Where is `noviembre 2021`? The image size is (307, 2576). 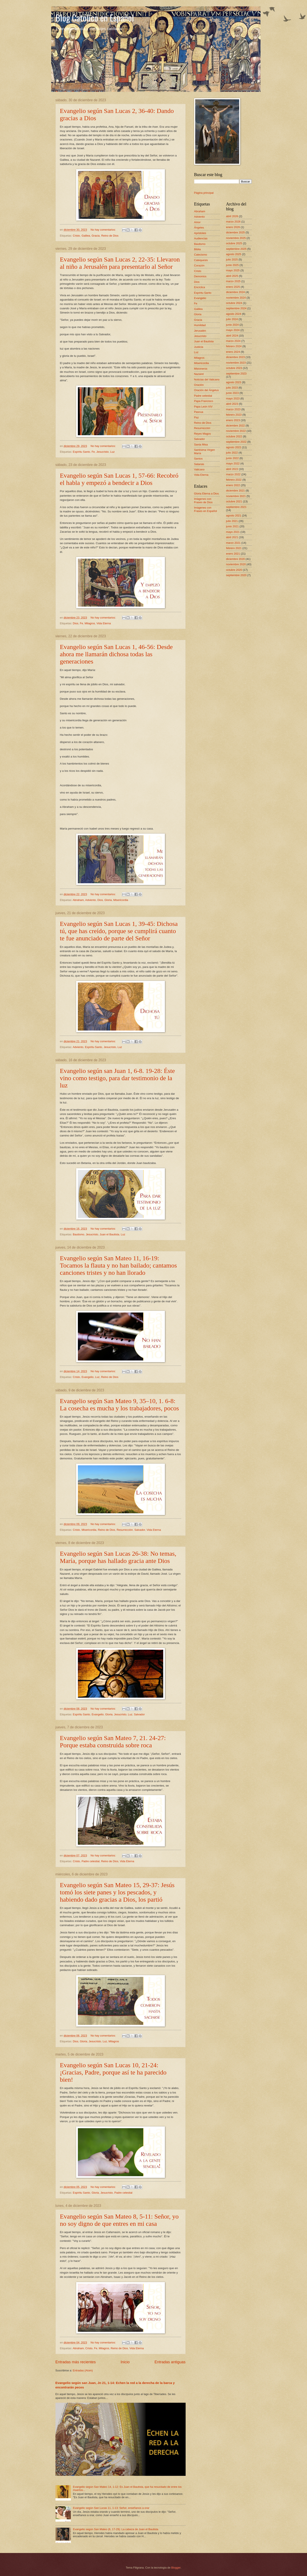
noviembre 2021 is located at coordinates (236, 496).